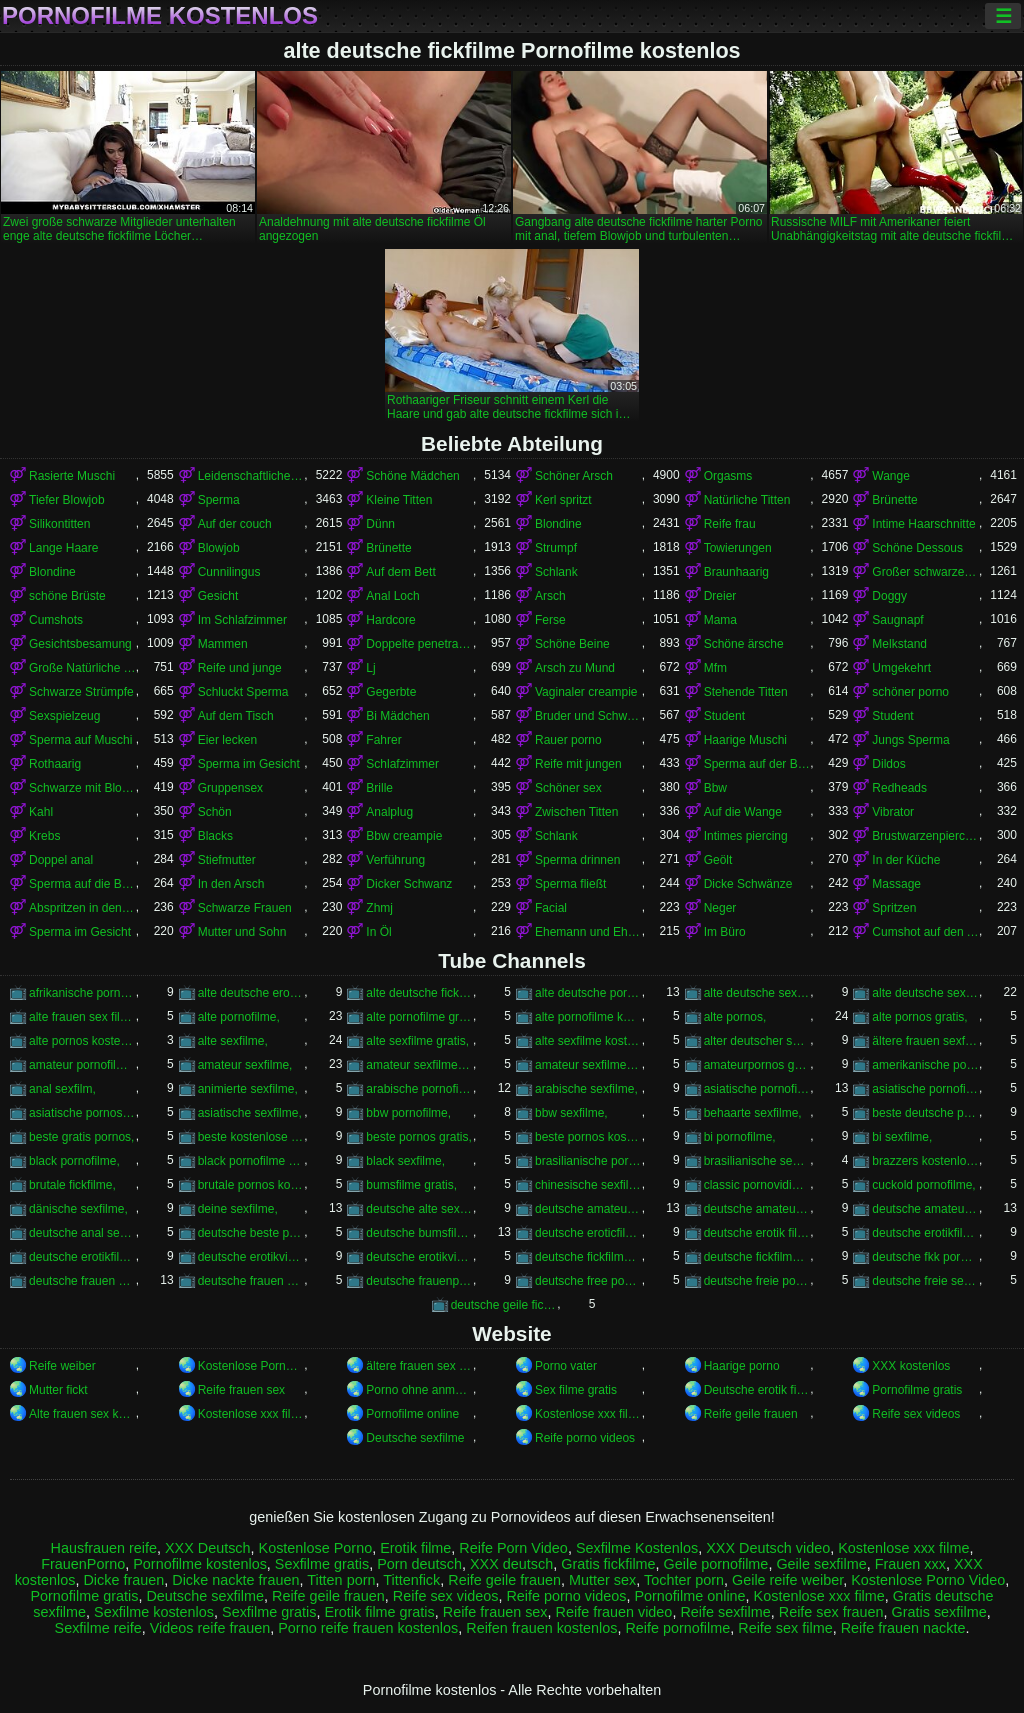 This screenshot has height=1713, width=1024. I want to click on deutsche alte sexfilme,, so click(419, 1209).